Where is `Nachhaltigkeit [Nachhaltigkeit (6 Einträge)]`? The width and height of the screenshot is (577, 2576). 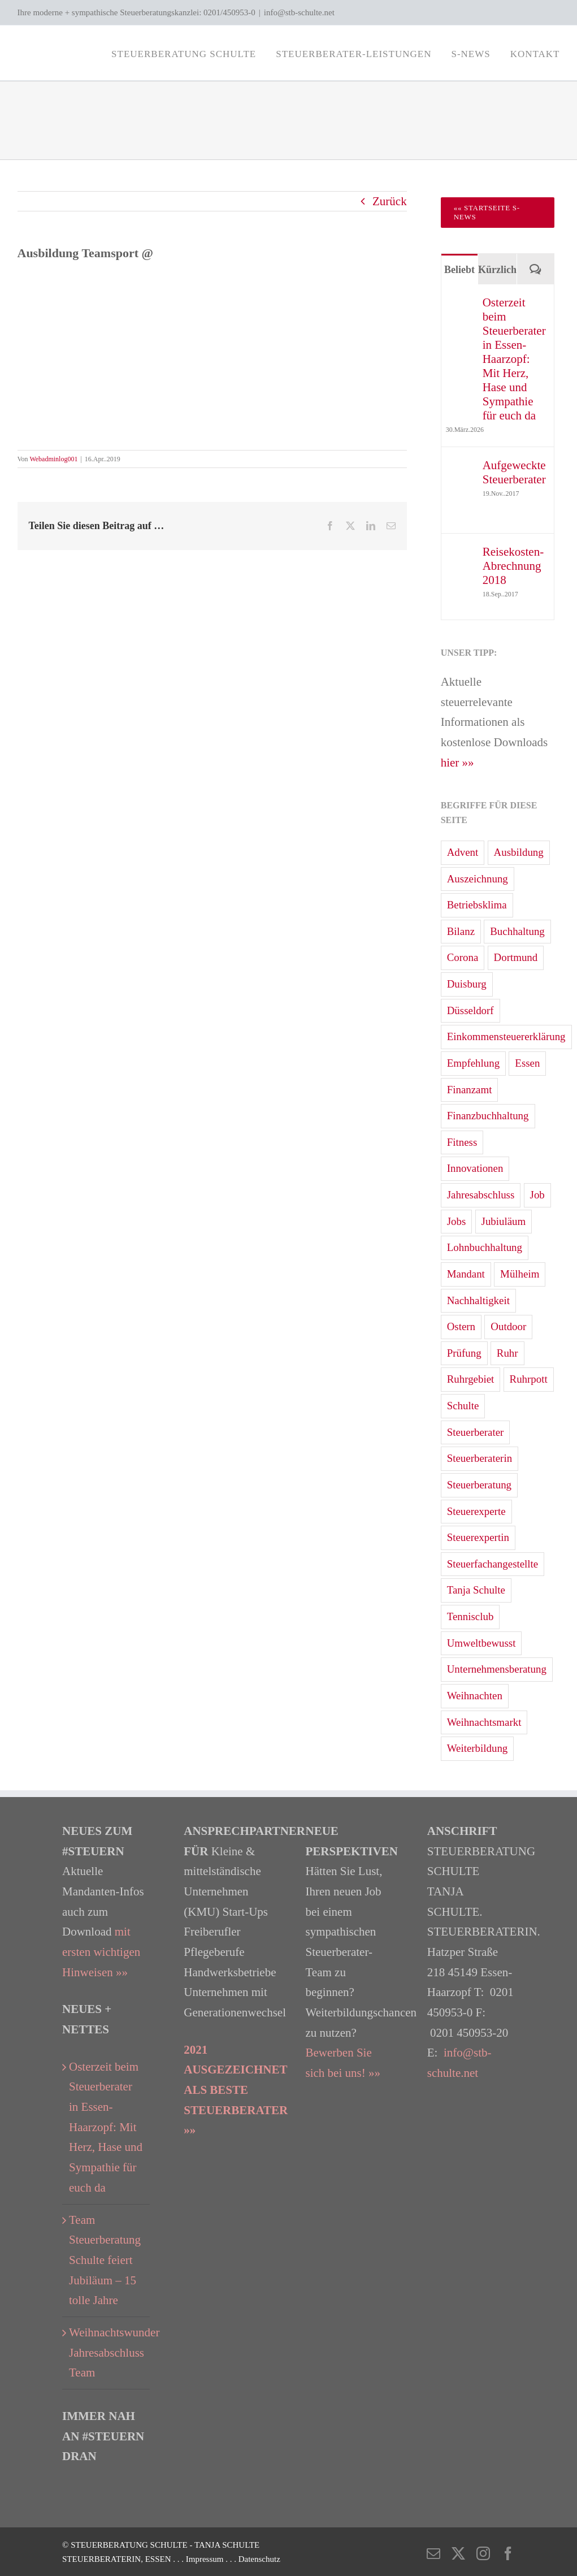
Nachhaltigkeit [Nachhaltigkeit (6 Einträge)] is located at coordinates (478, 1300).